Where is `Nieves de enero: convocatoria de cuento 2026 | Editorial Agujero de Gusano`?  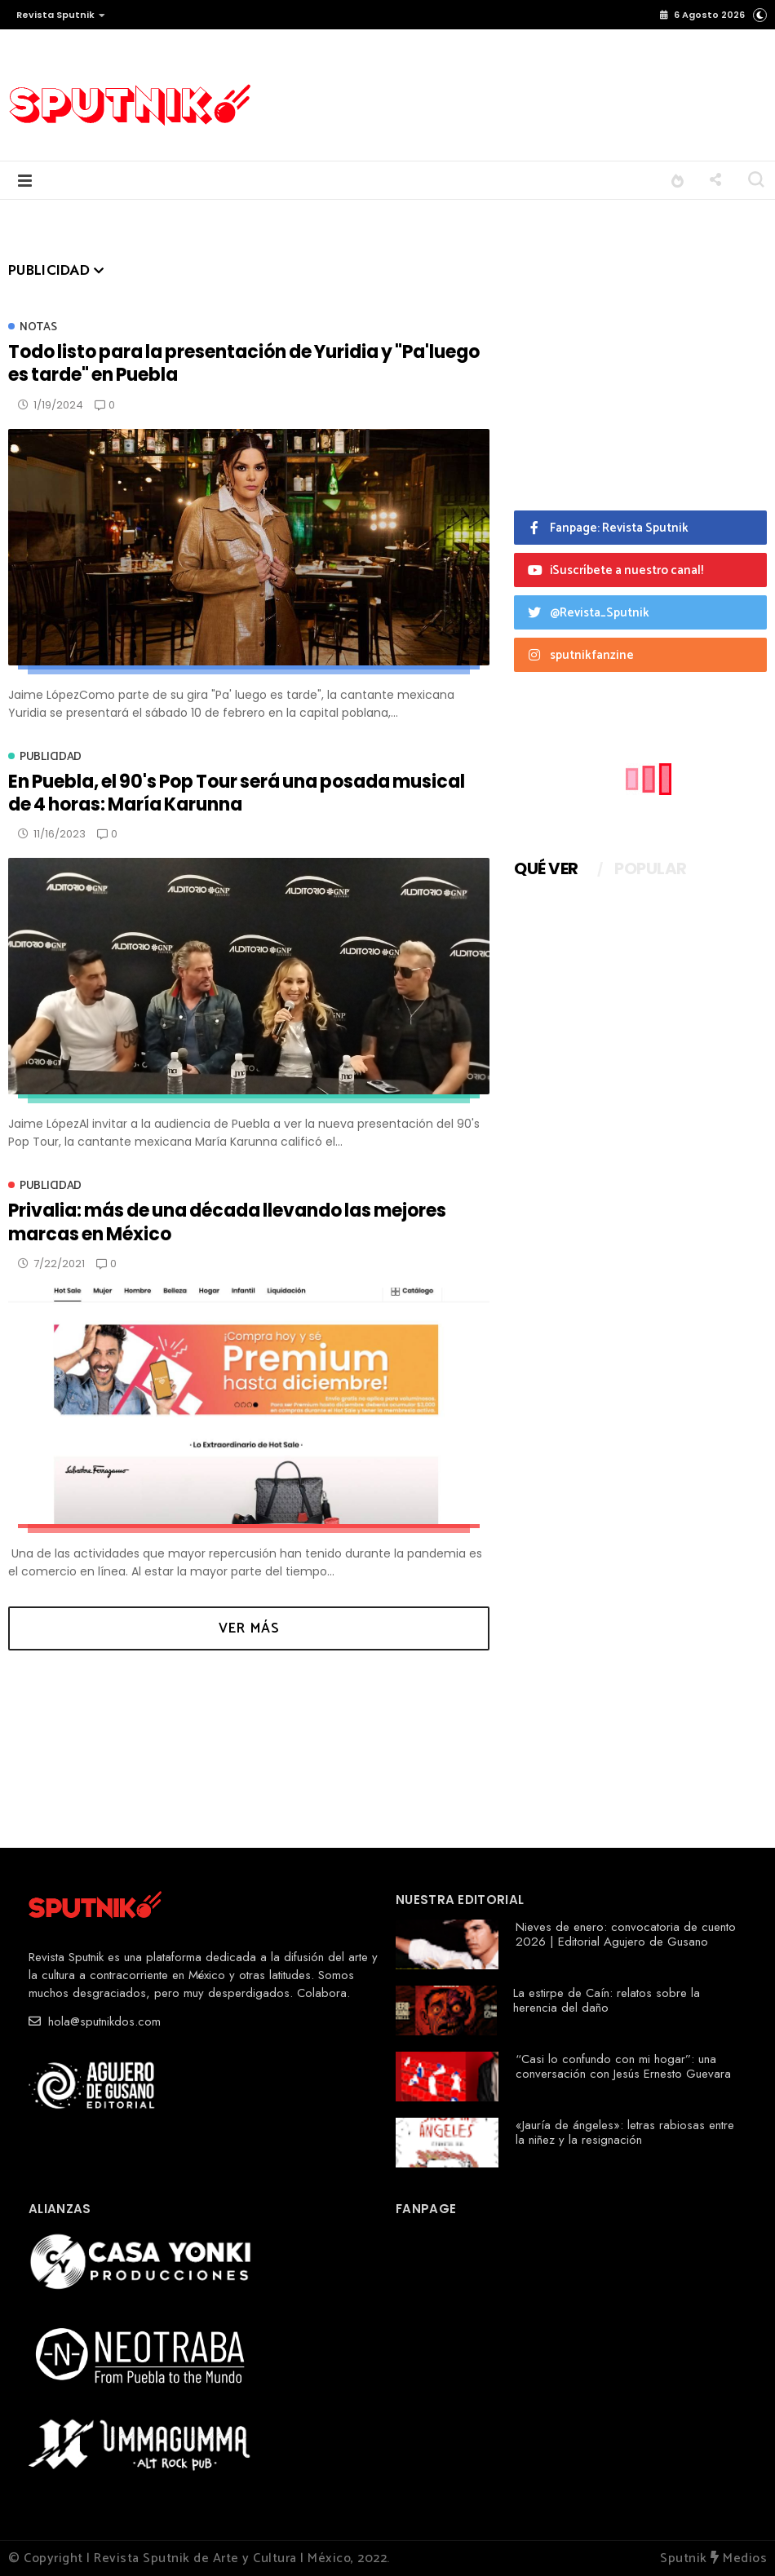 Nieves de enero: convocatoria de cuento 2026 | Editorial Agujero de Gusano is located at coordinates (626, 1934).